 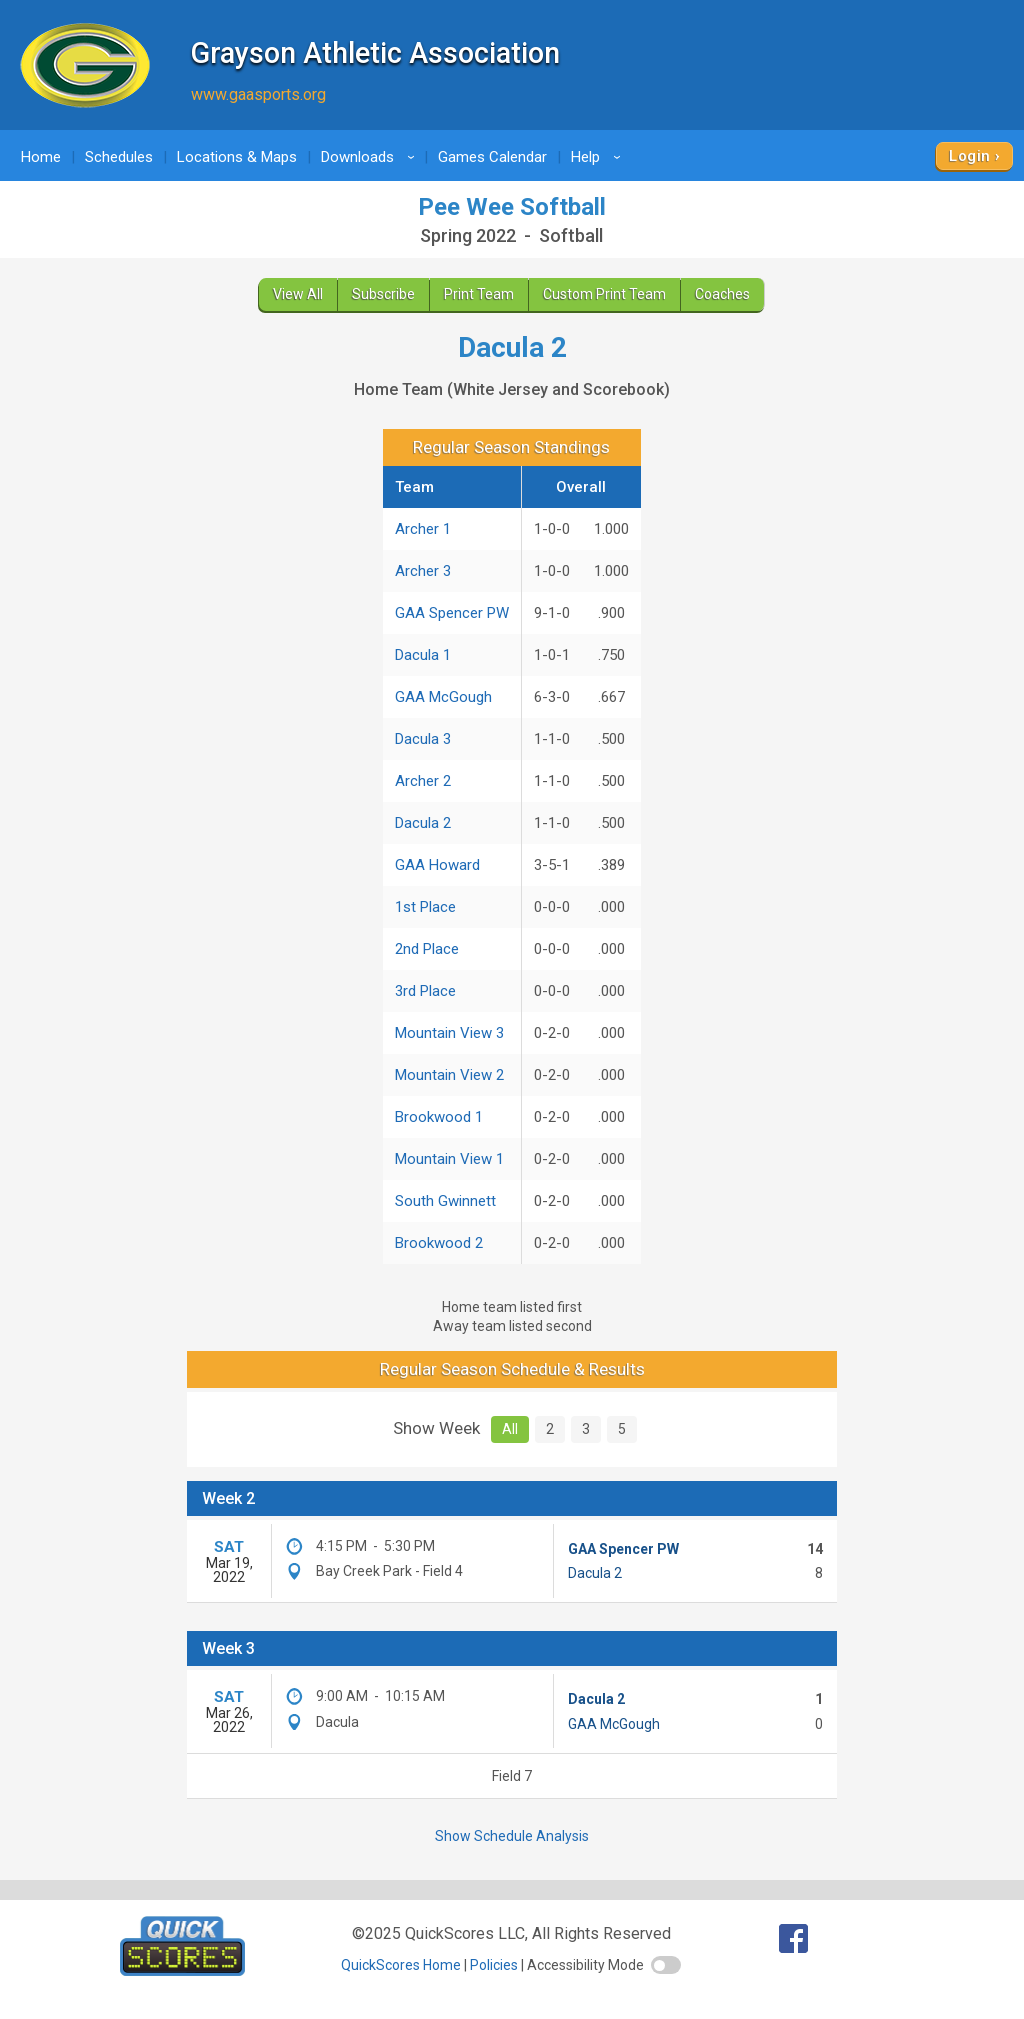 What do you see at coordinates (439, 1117) in the screenshot?
I see `Brookwood 1` at bounding box center [439, 1117].